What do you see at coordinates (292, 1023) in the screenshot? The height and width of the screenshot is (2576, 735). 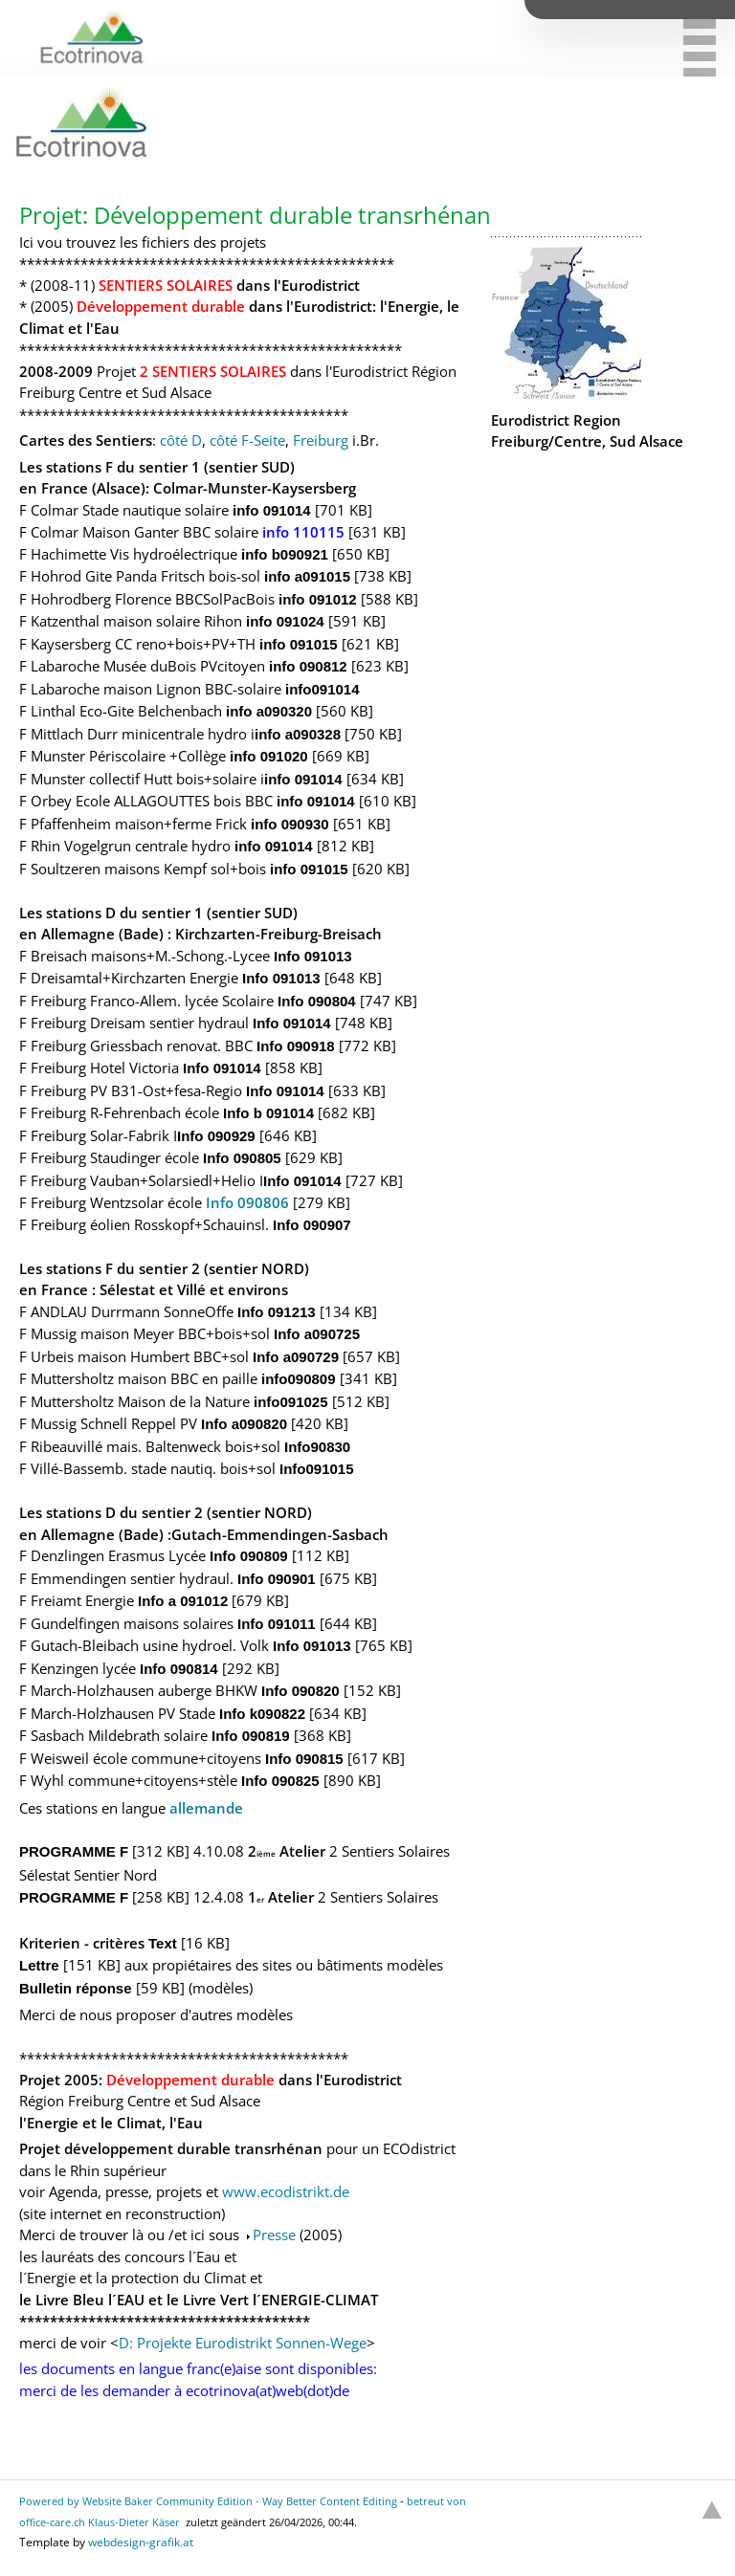 I see `Info 091014` at bounding box center [292, 1023].